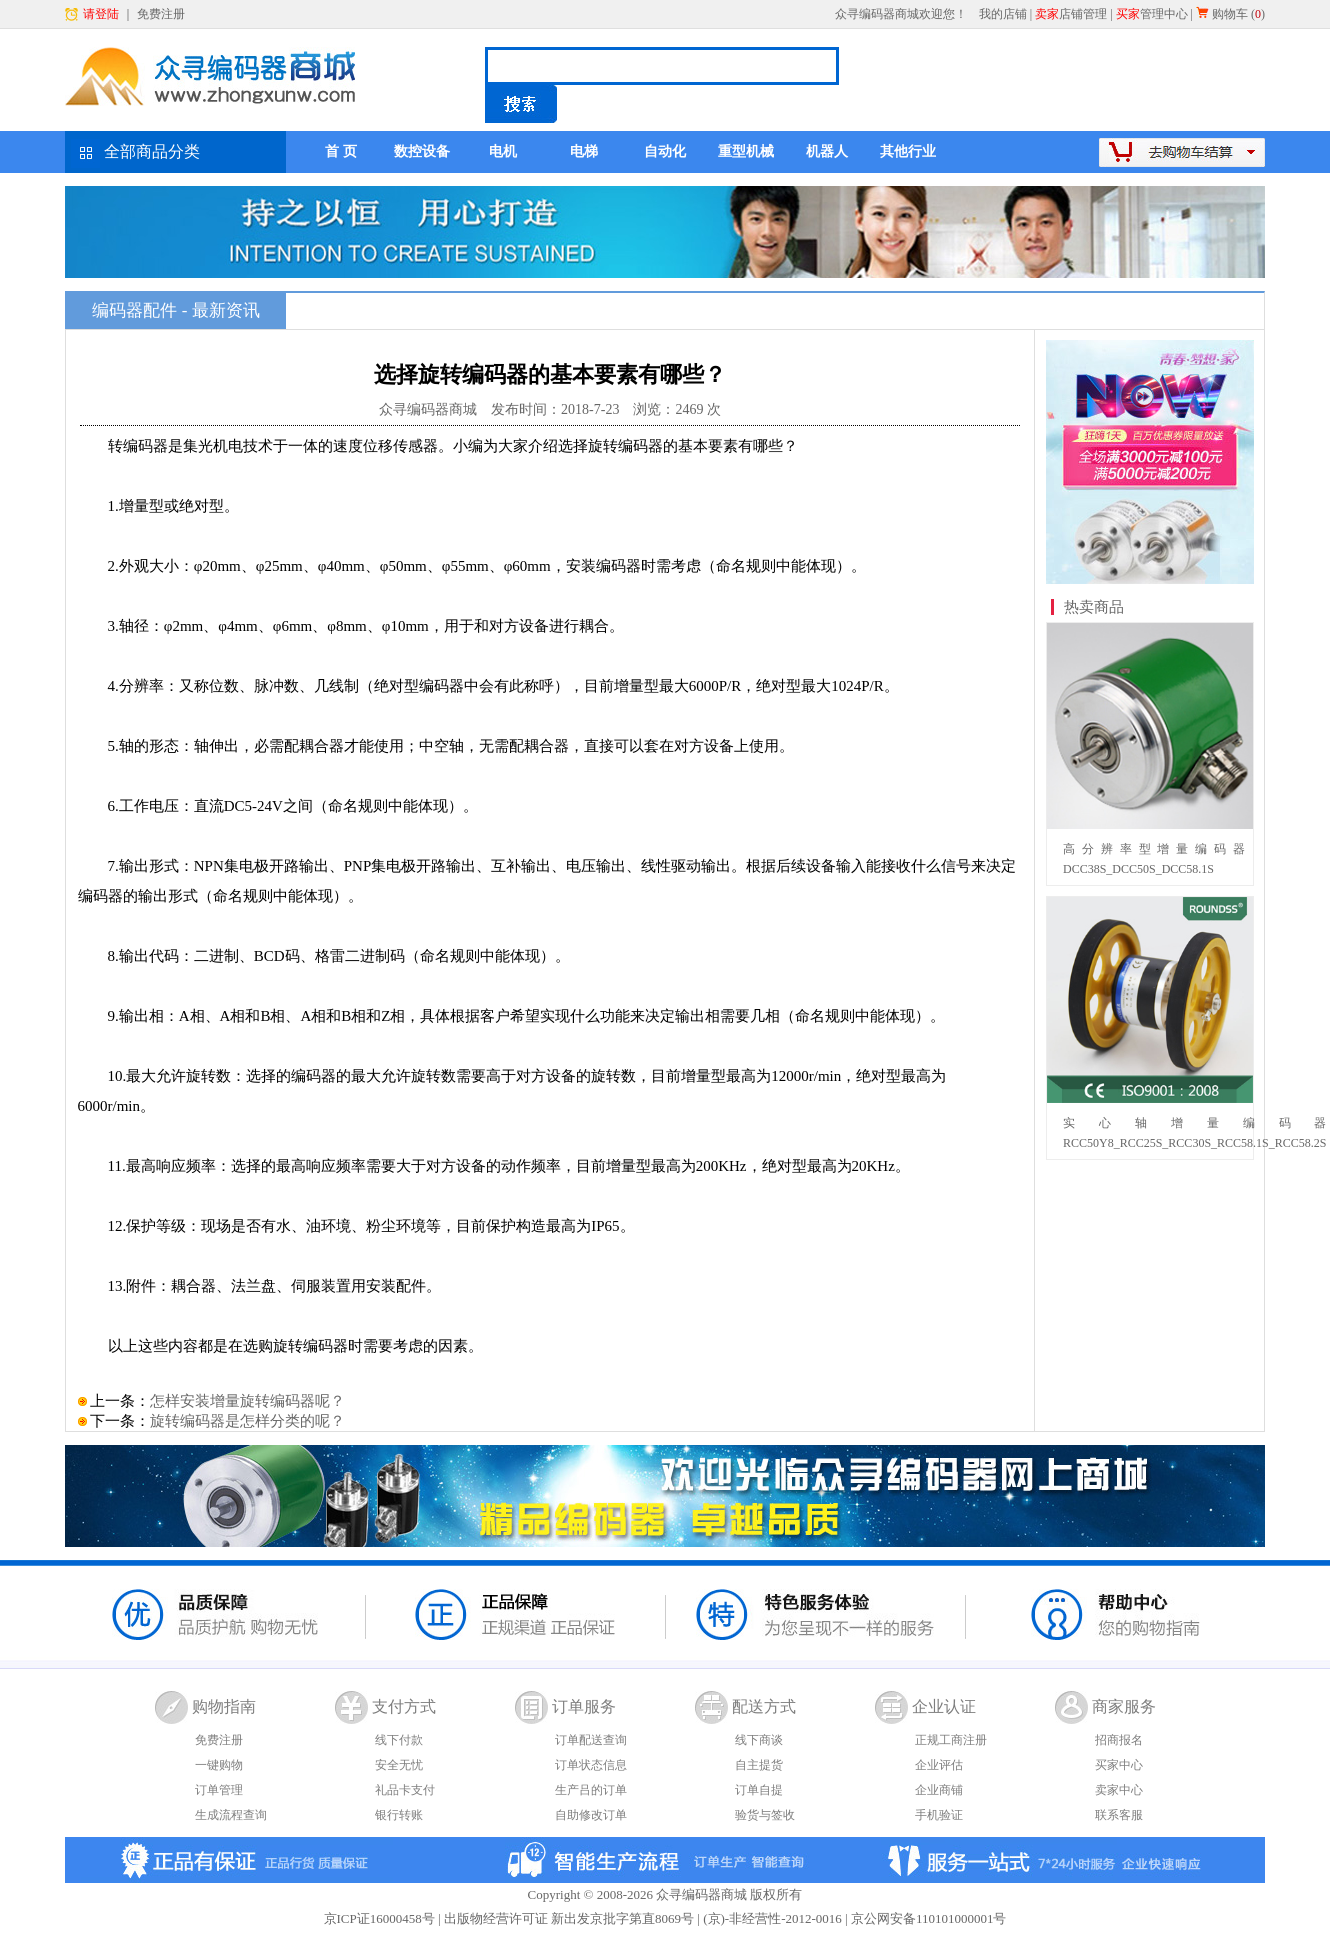  Describe the element at coordinates (939, 1815) in the screenshot. I see `手机验证` at that location.